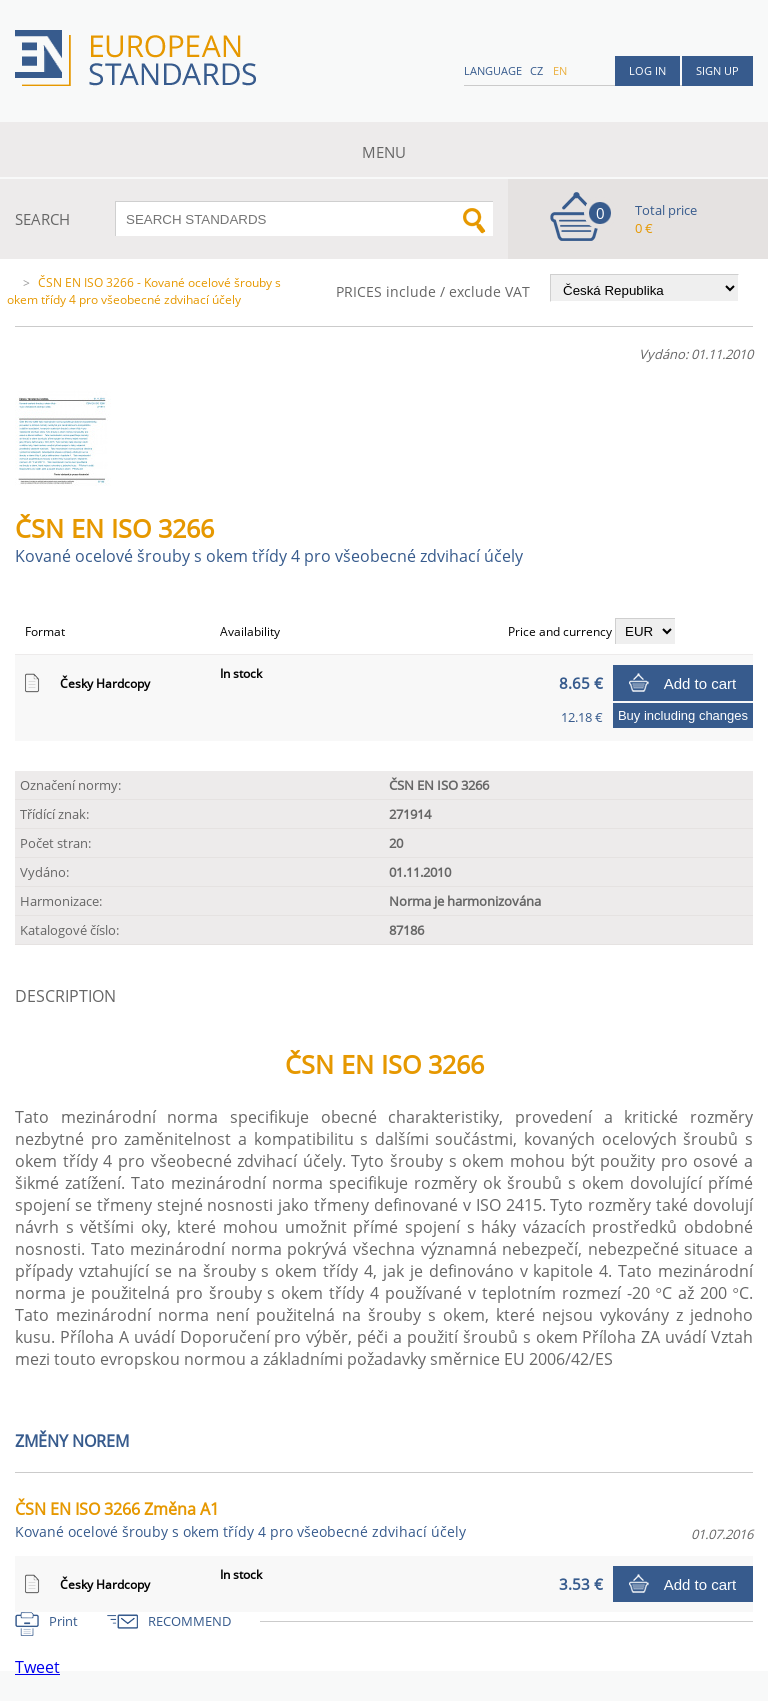 The width and height of the screenshot is (768, 1701). What do you see at coordinates (536, 70) in the screenshot?
I see `cz` at bounding box center [536, 70].